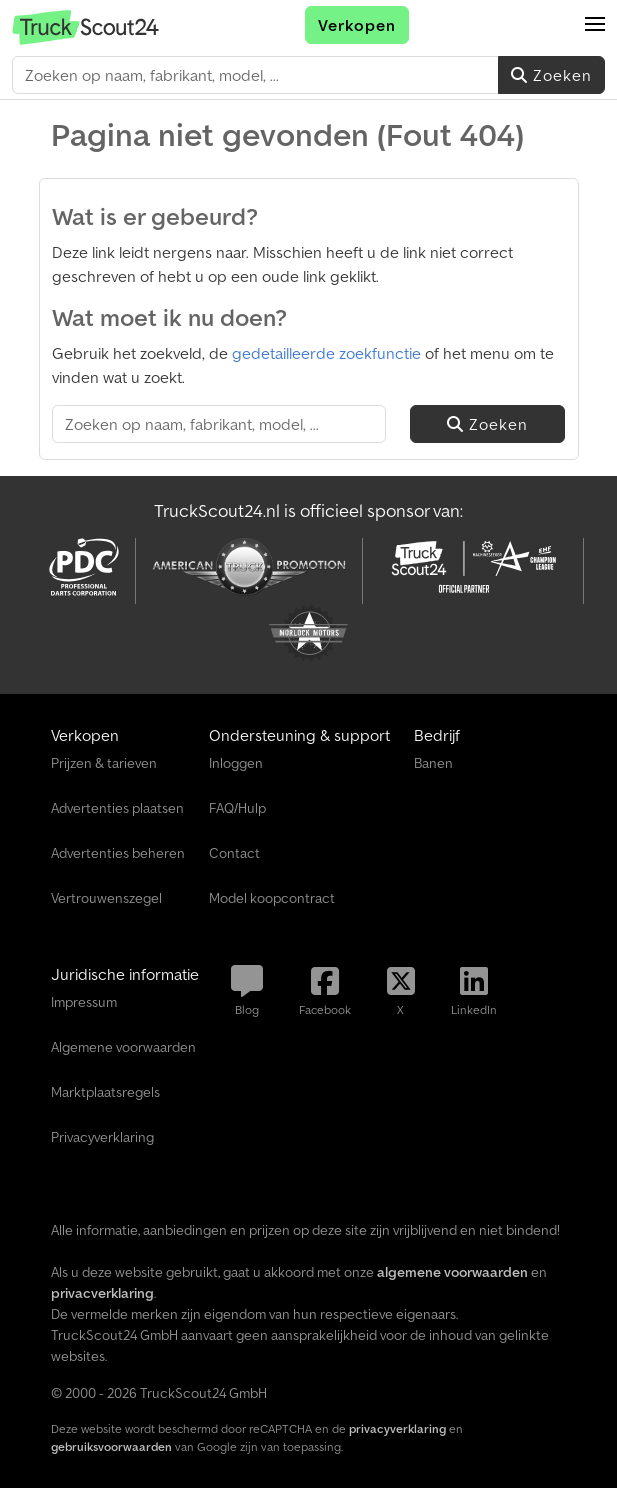  What do you see at coordinates (551, 75) in the screenshot?
I see `Zoeken` at bounding box center [551, 75].